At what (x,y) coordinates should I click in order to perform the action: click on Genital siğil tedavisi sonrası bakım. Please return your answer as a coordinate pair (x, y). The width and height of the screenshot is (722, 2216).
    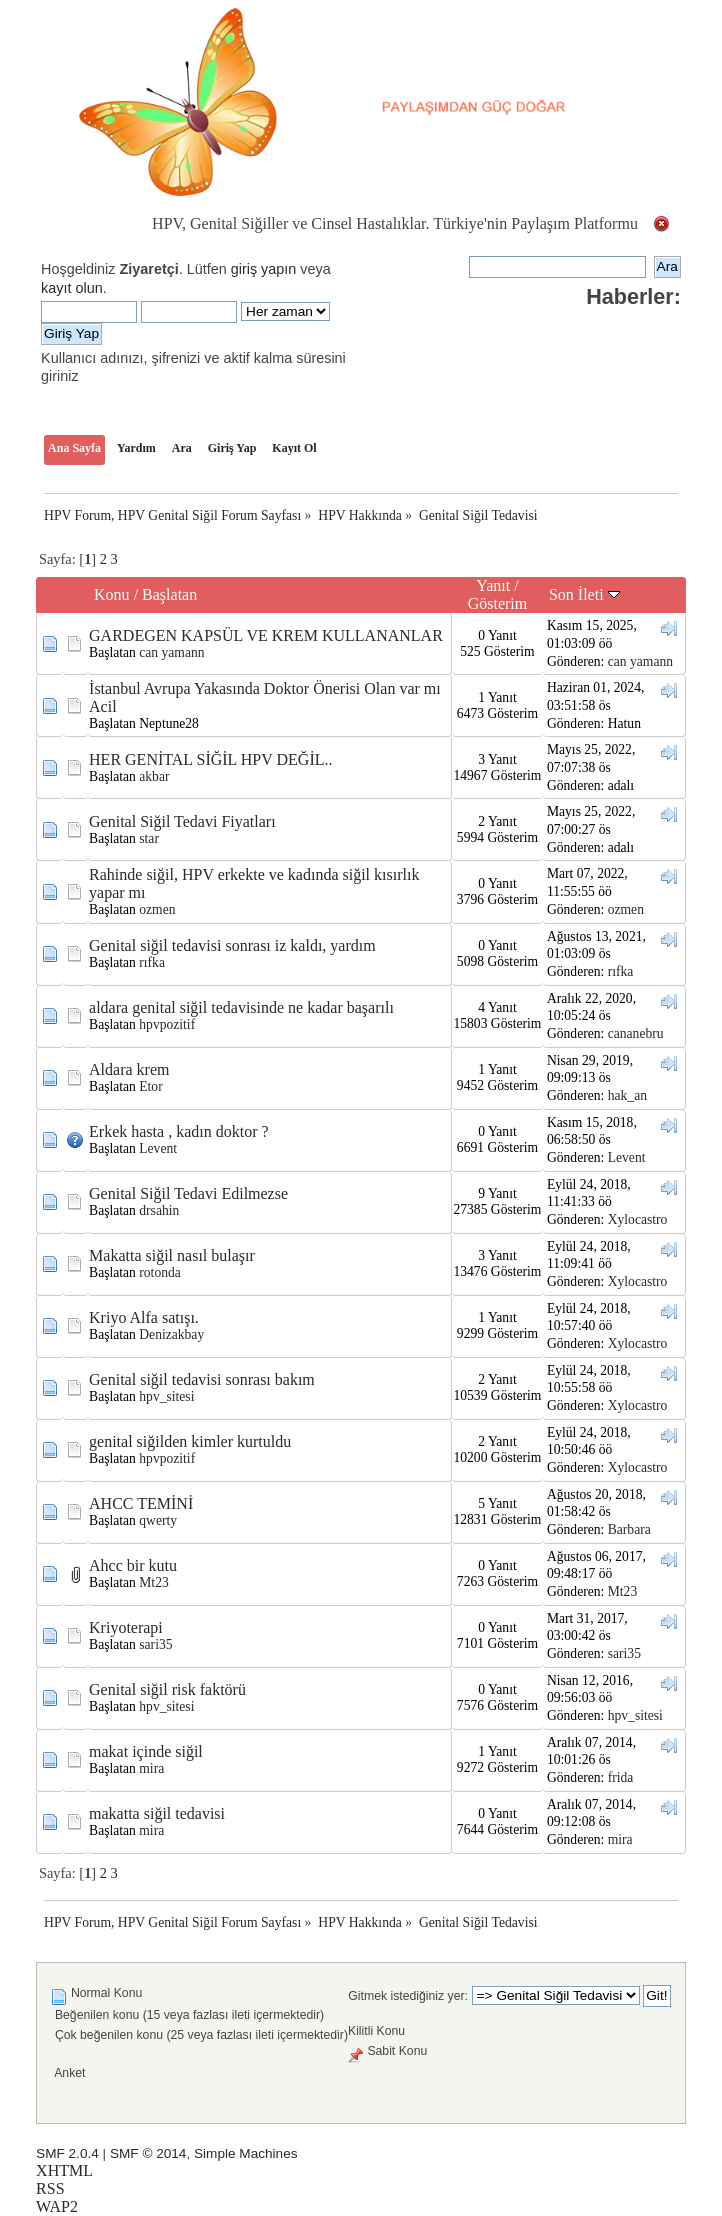
    Looking at the image, I should click on (202, 1379).